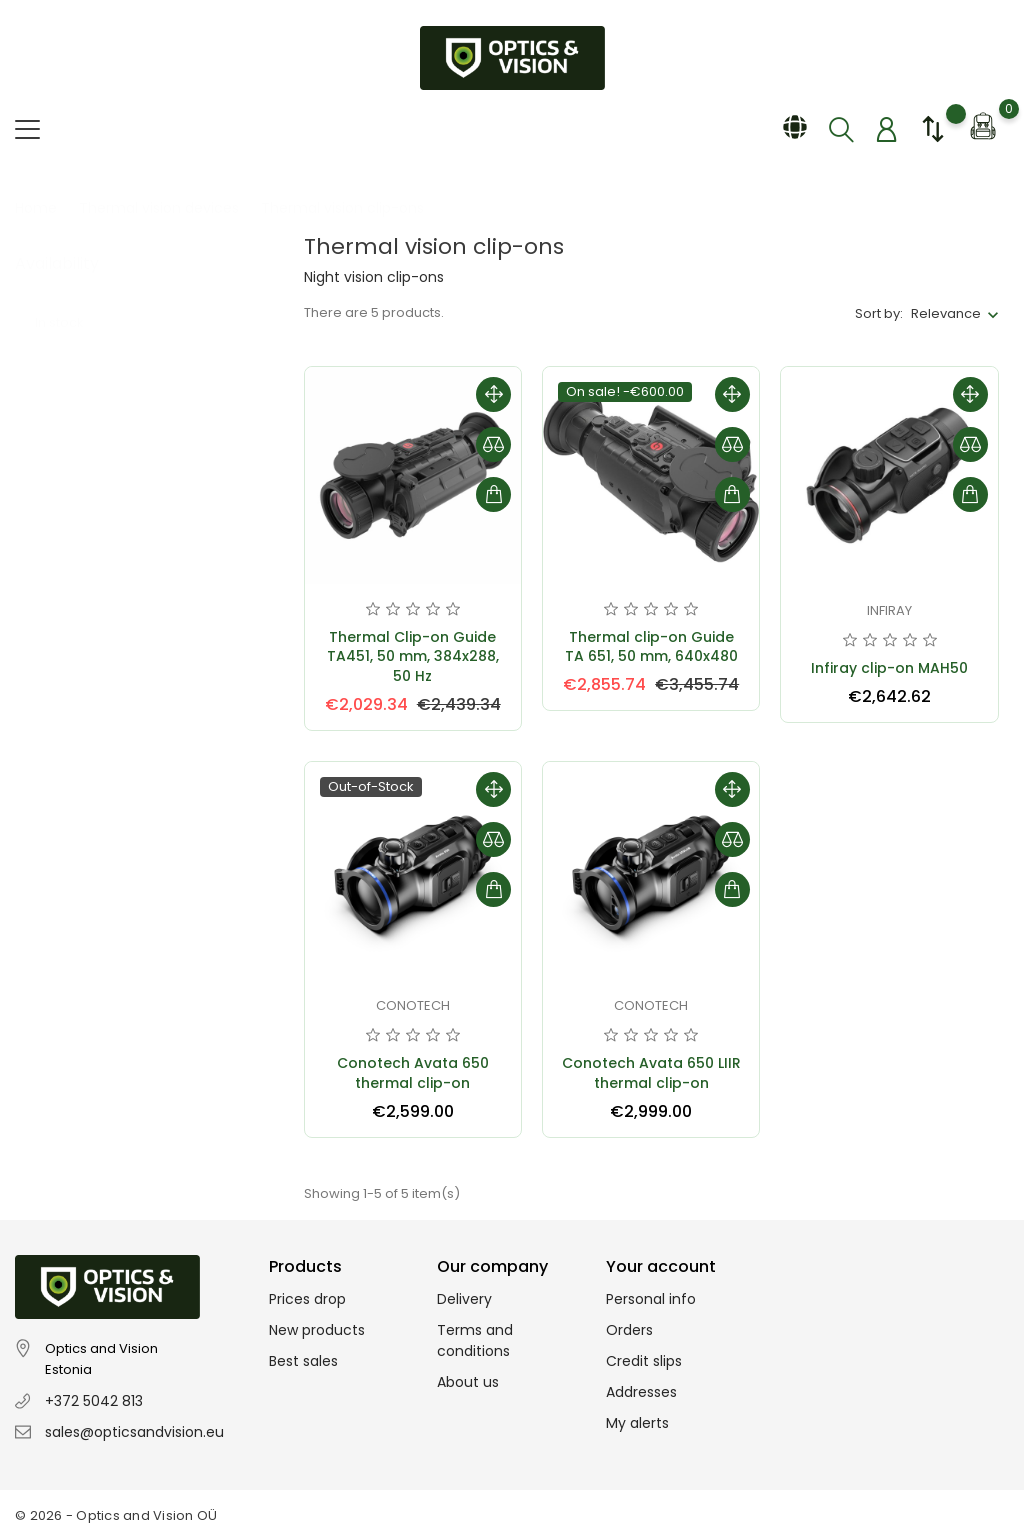 The width and height of the screenshot is (1024, 1540). Describe the element at coordinates (464, 1299) in the screenshot. I see `Delivery` at that location.